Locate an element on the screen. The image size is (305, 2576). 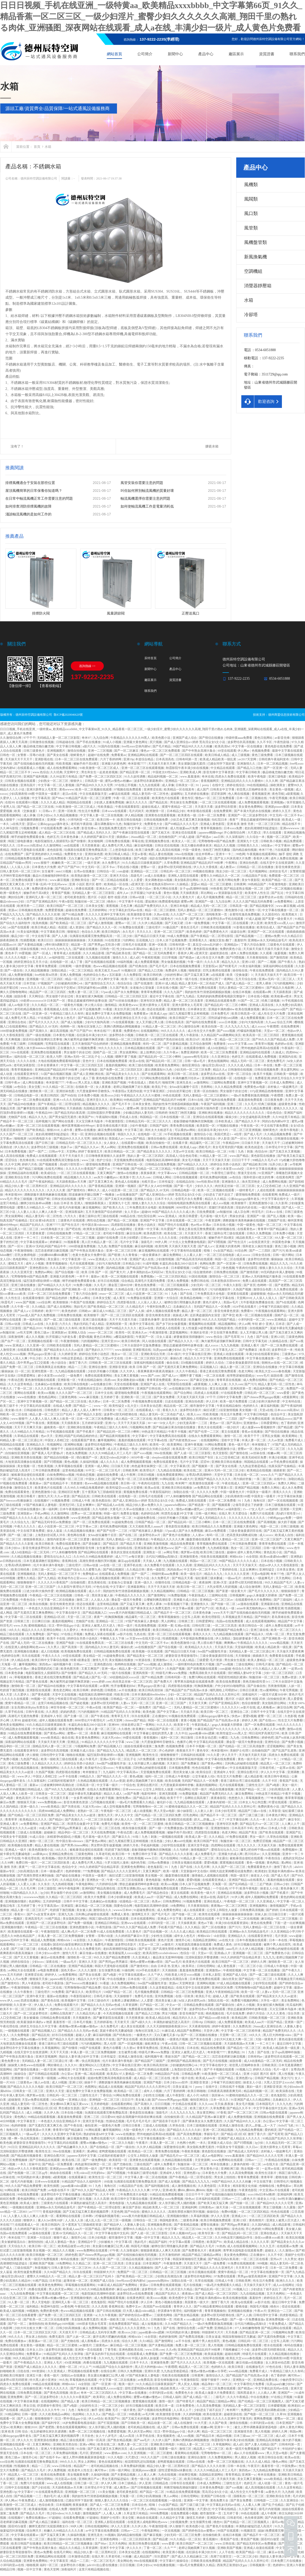
日日日视频 is located at coordinates (163, 2104).